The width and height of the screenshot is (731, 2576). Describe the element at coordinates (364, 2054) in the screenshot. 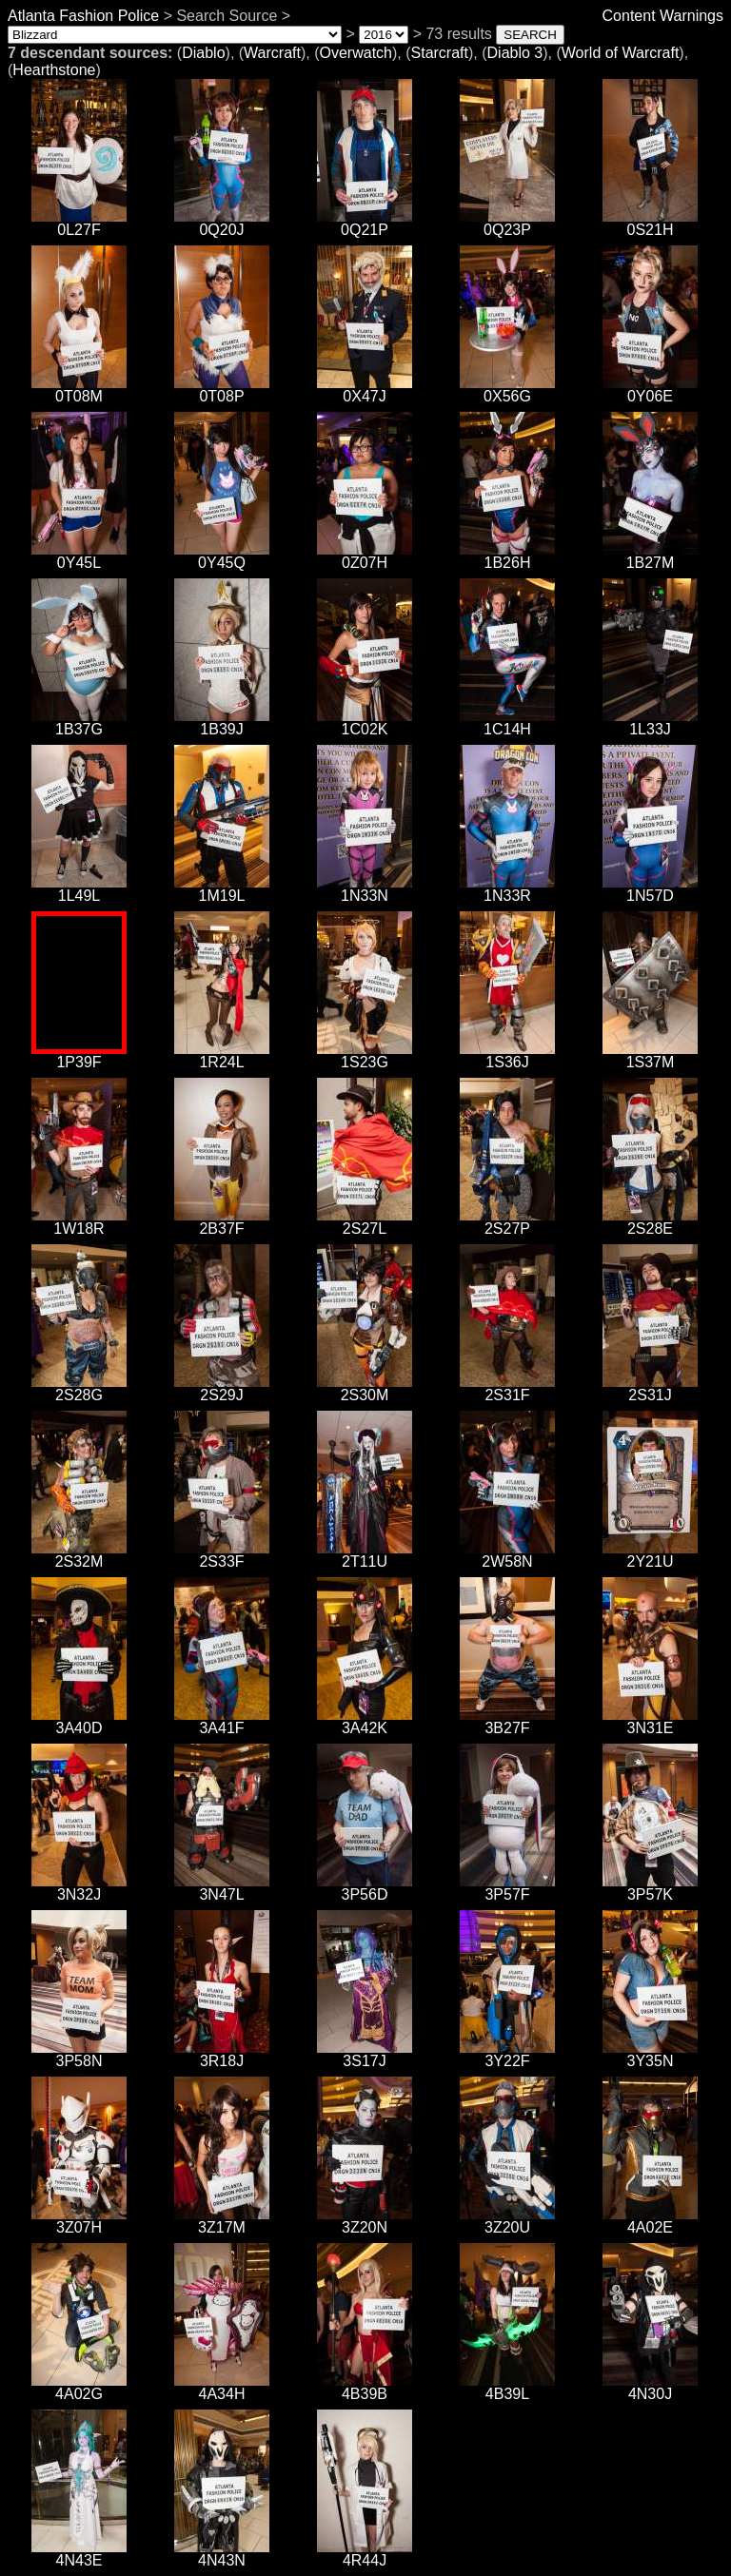

I see `3S17J` at that location.